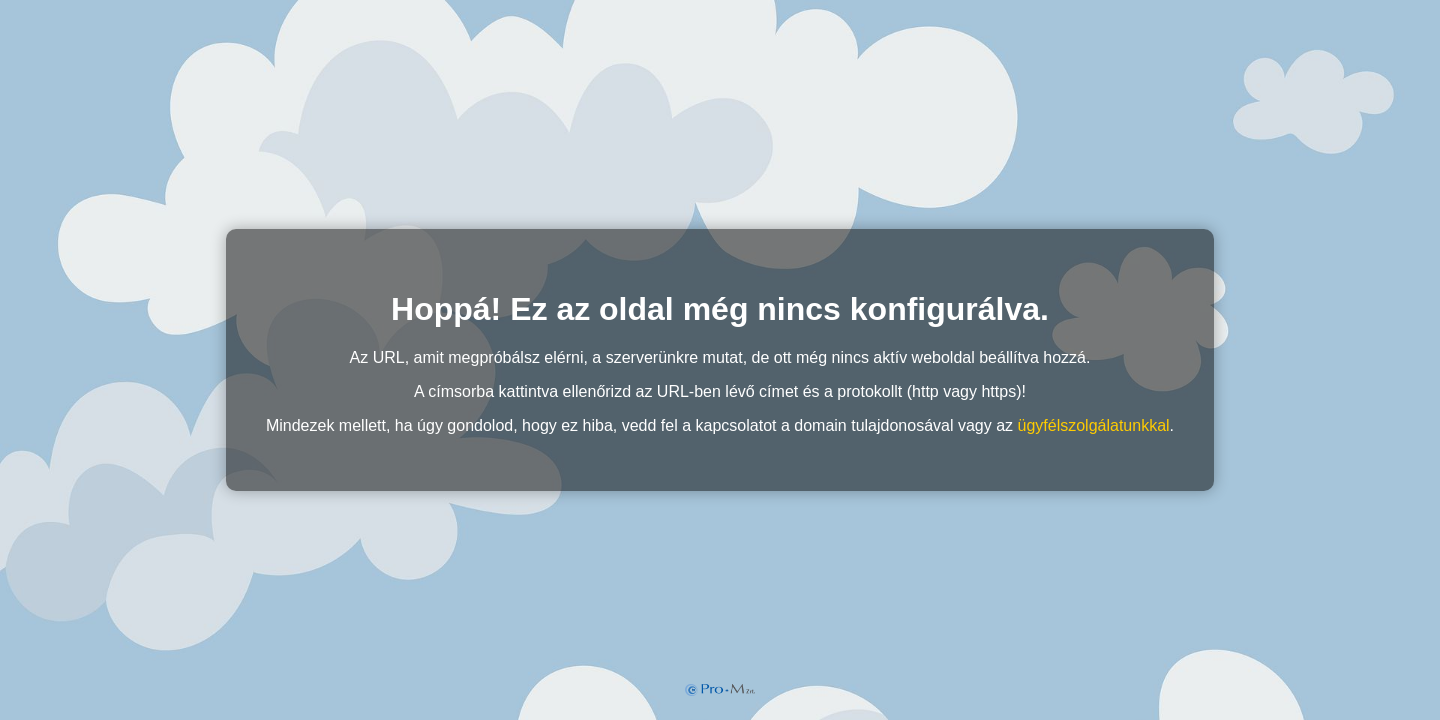 The height and width of the screenshot is (720, 1440). I want to click on ügyfélszolgálatunkkal, so click(1094, 425).